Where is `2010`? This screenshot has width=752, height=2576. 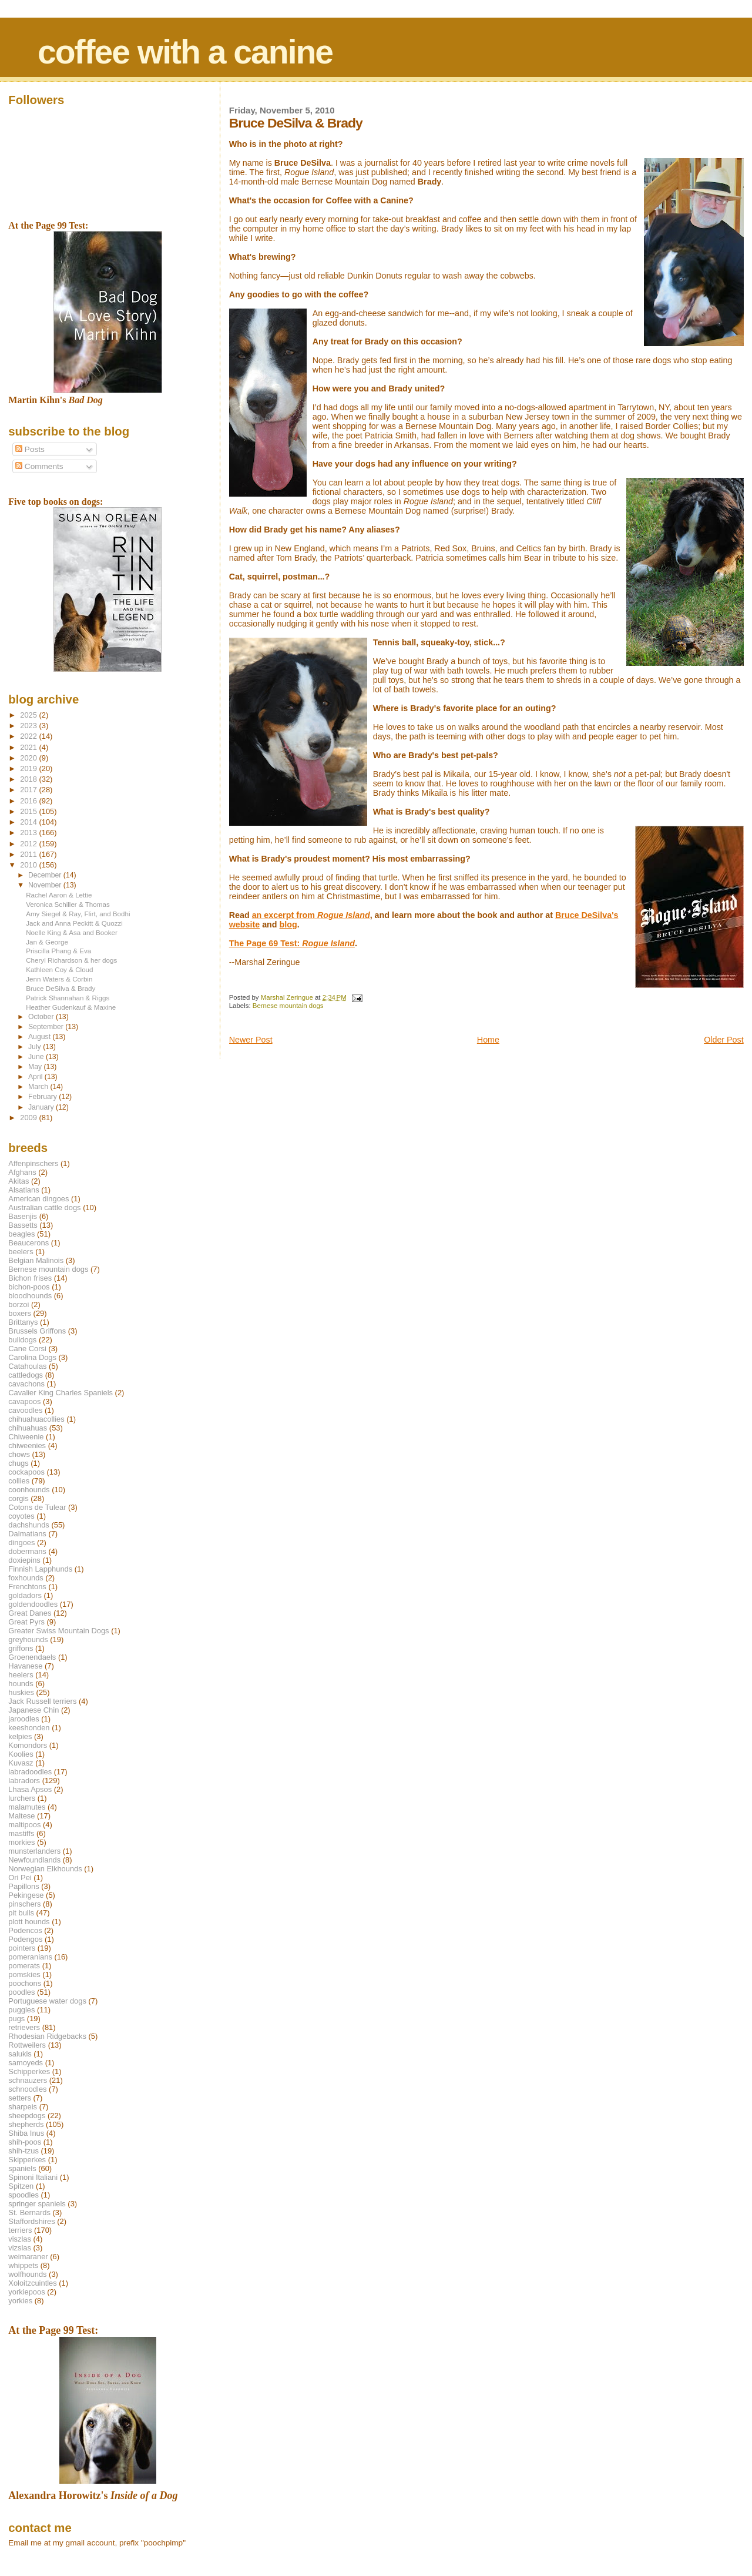 2010 is located at coordinates (29, 864).